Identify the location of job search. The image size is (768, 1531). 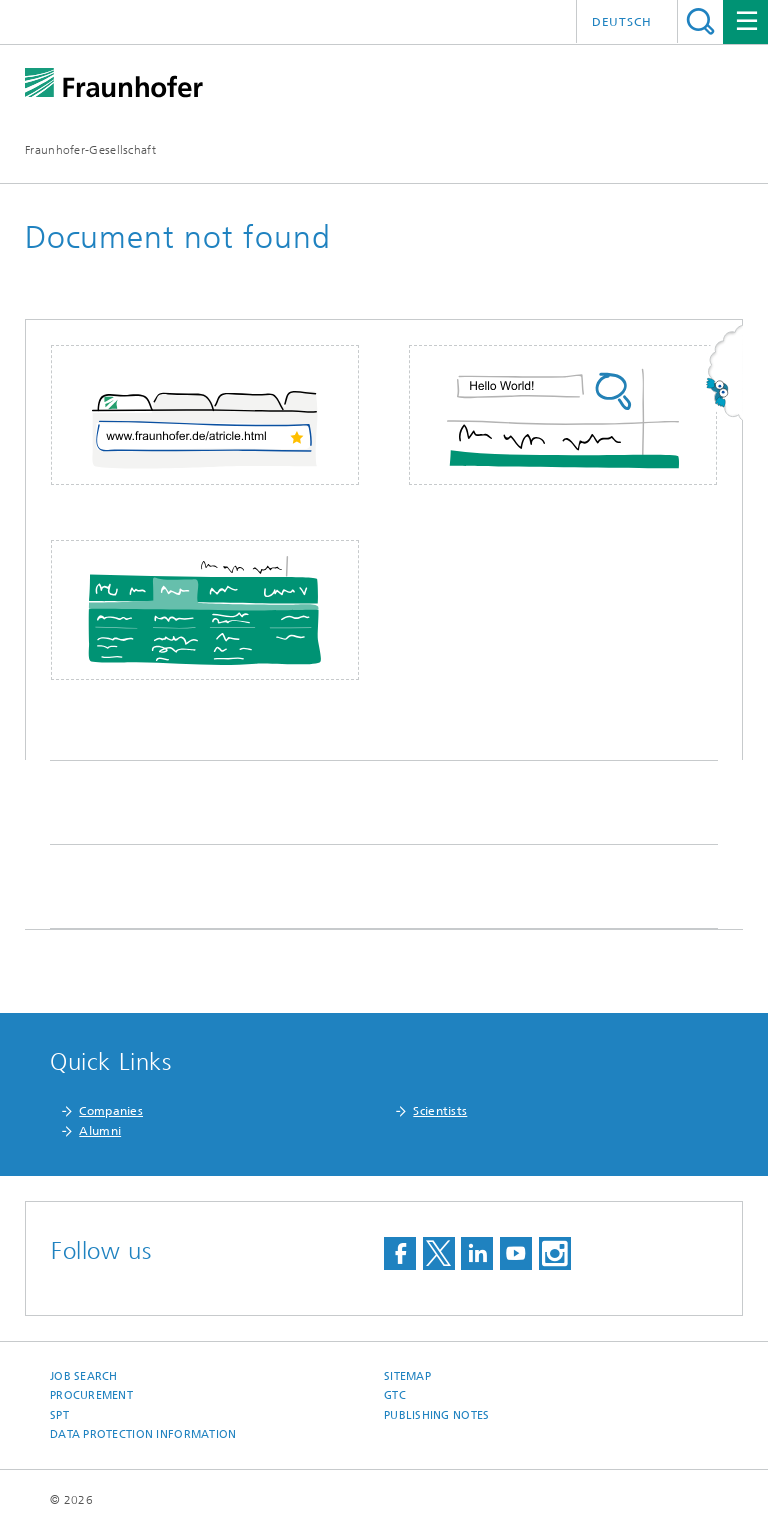
(84, 1376).